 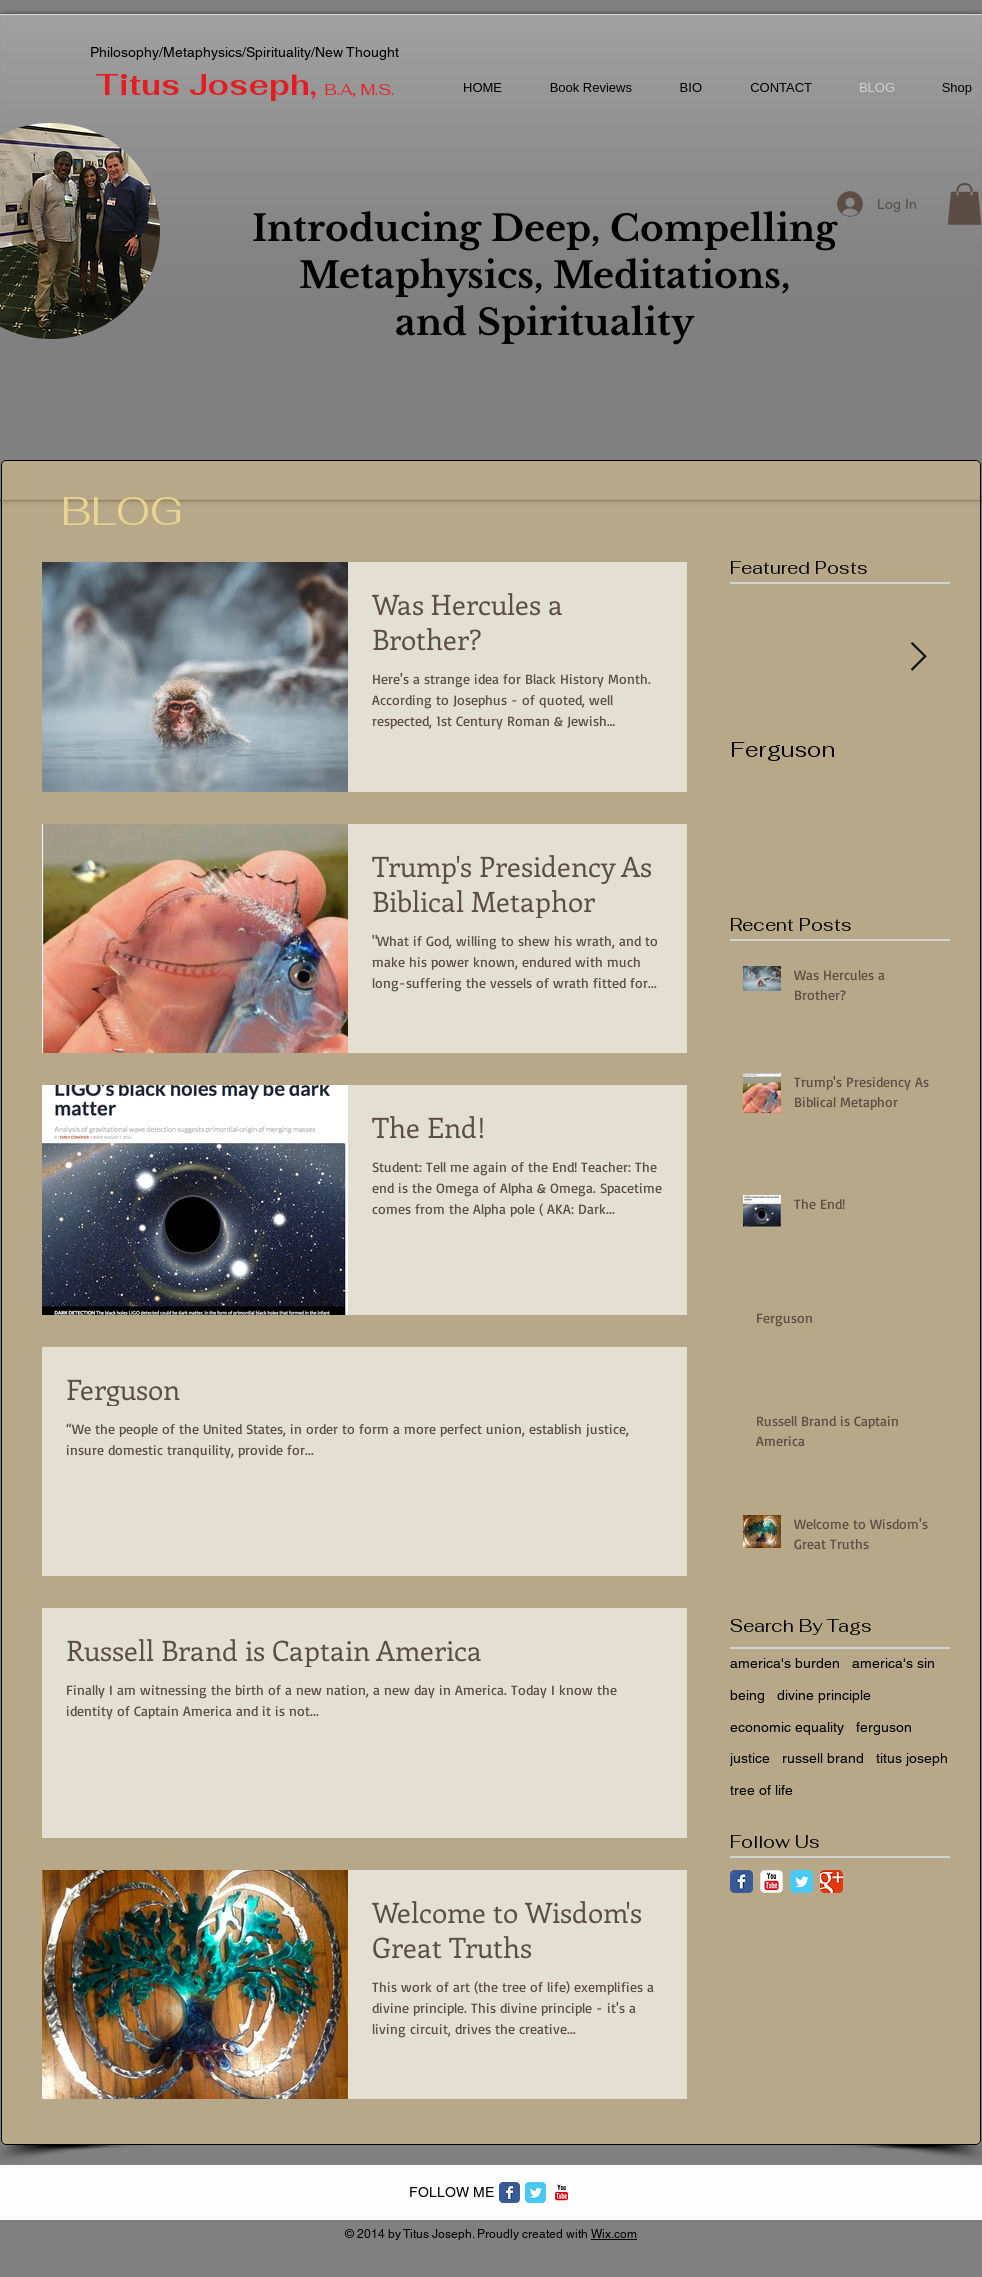 What do you see at coordinates (785, 1663) in the screenshot?
I see `america's burden` at bounding box center [785, 1663].